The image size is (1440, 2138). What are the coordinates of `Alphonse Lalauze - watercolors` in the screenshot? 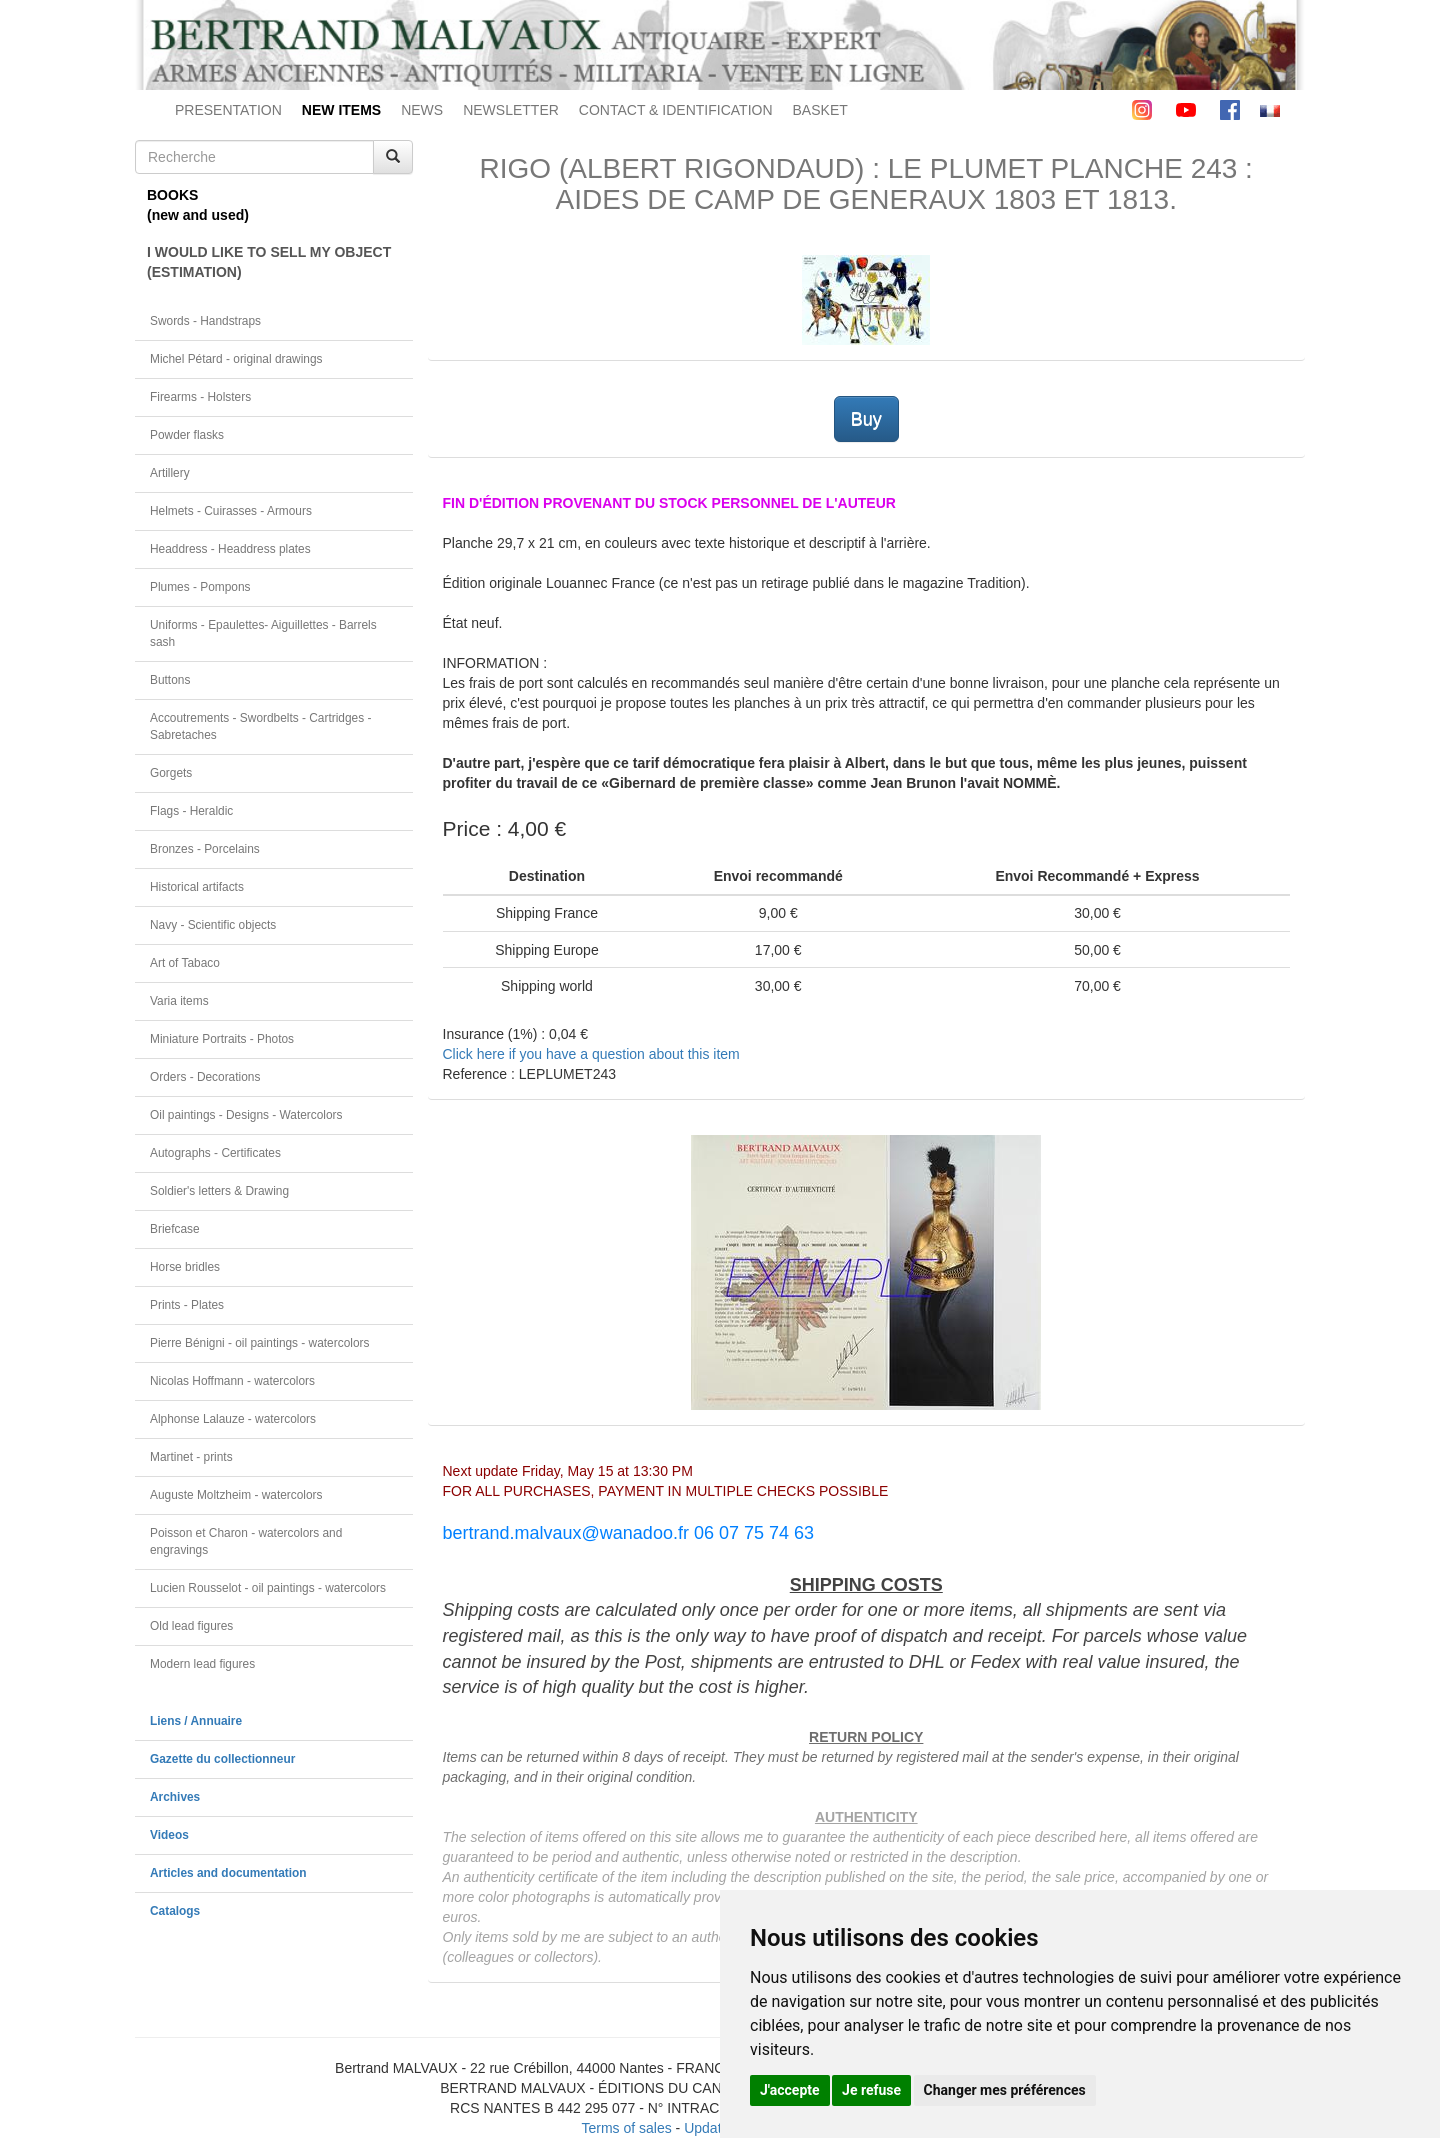 It's located at (233, 1419).